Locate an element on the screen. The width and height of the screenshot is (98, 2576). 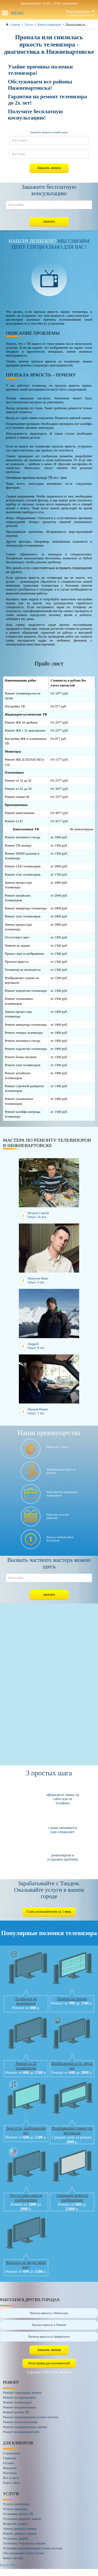
Пропала яркость в Тюмени is located at coordinates (49, 2324).